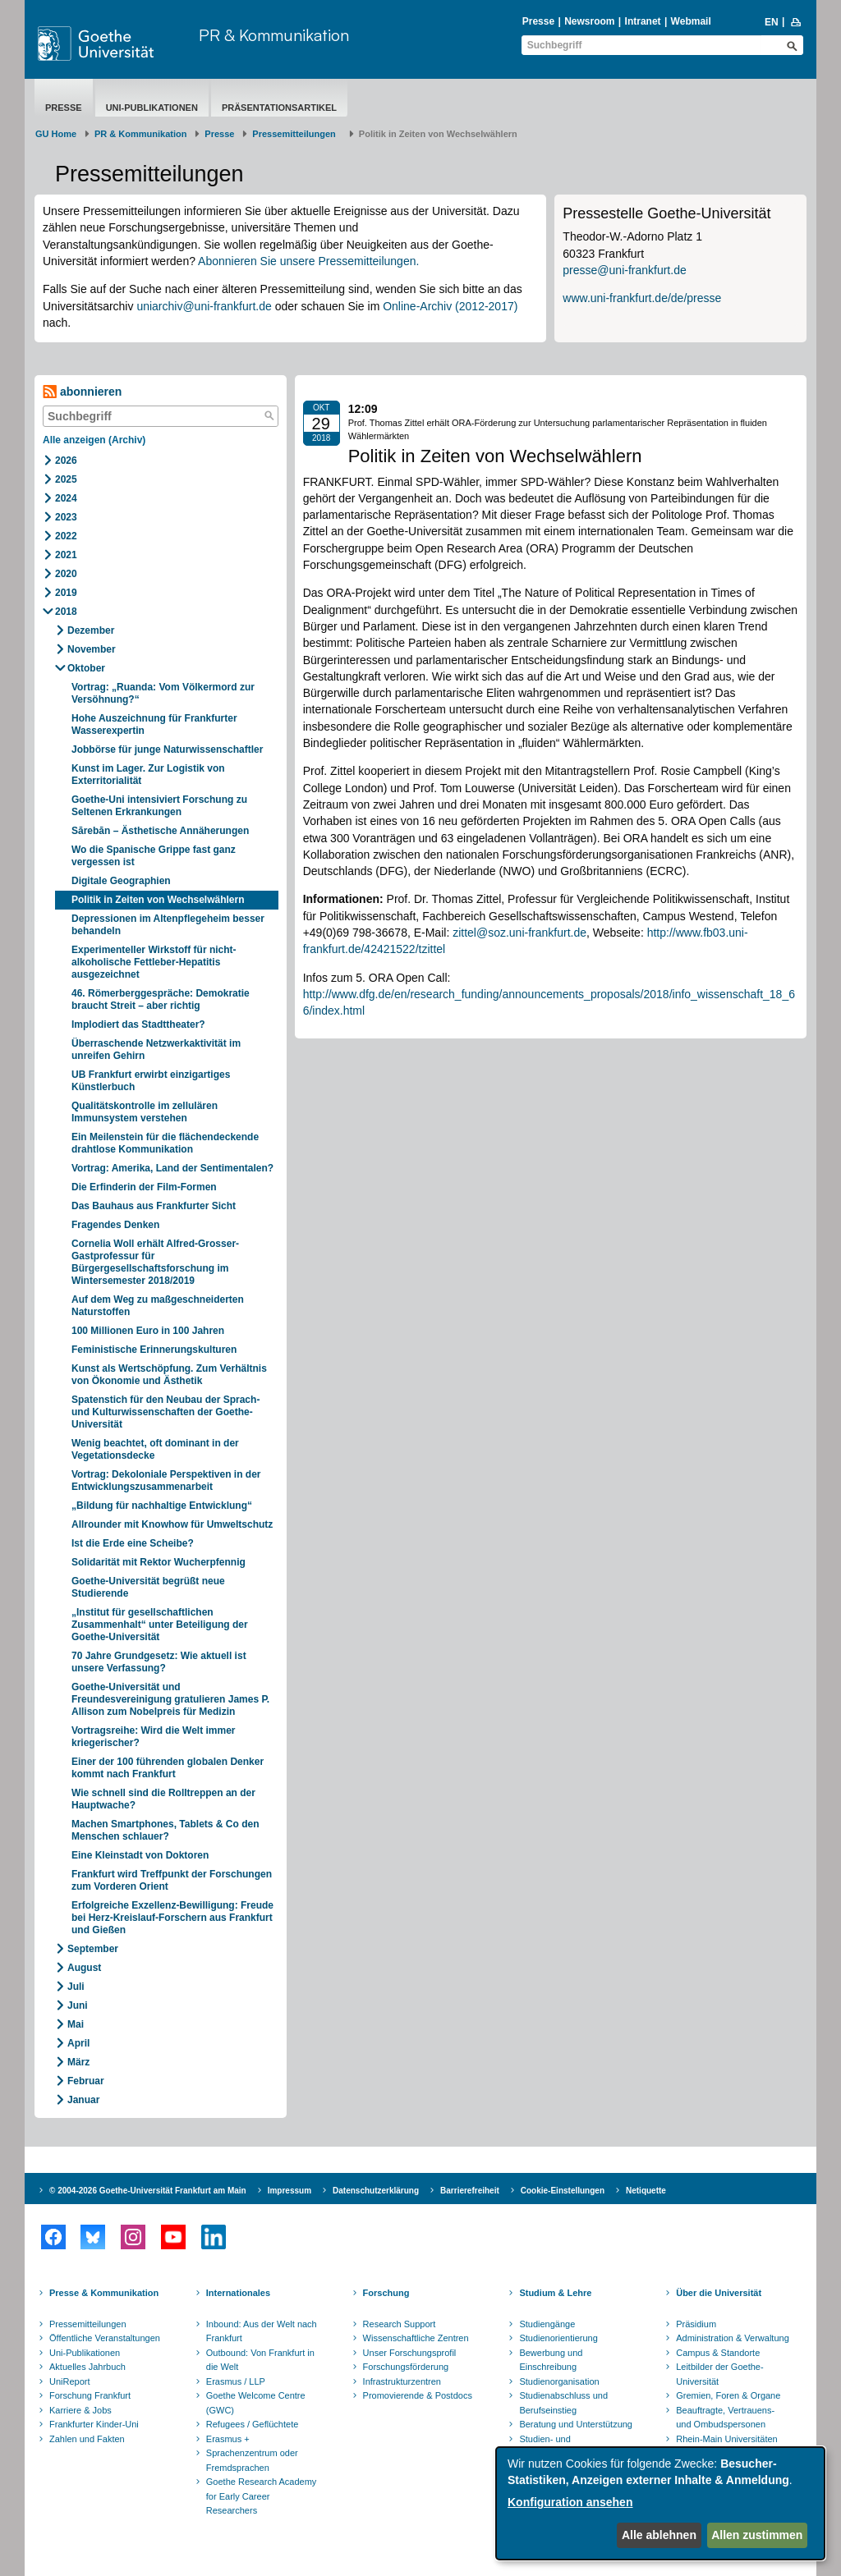 The height and width of the screenshot is (2576, 841). What do you see at coordinates (171, 1880) in the screenshot?
I see `Frankfurt wird Treffpunkt der Forschungen zum Vorderen Orient` at bounding box center [171, 1880].